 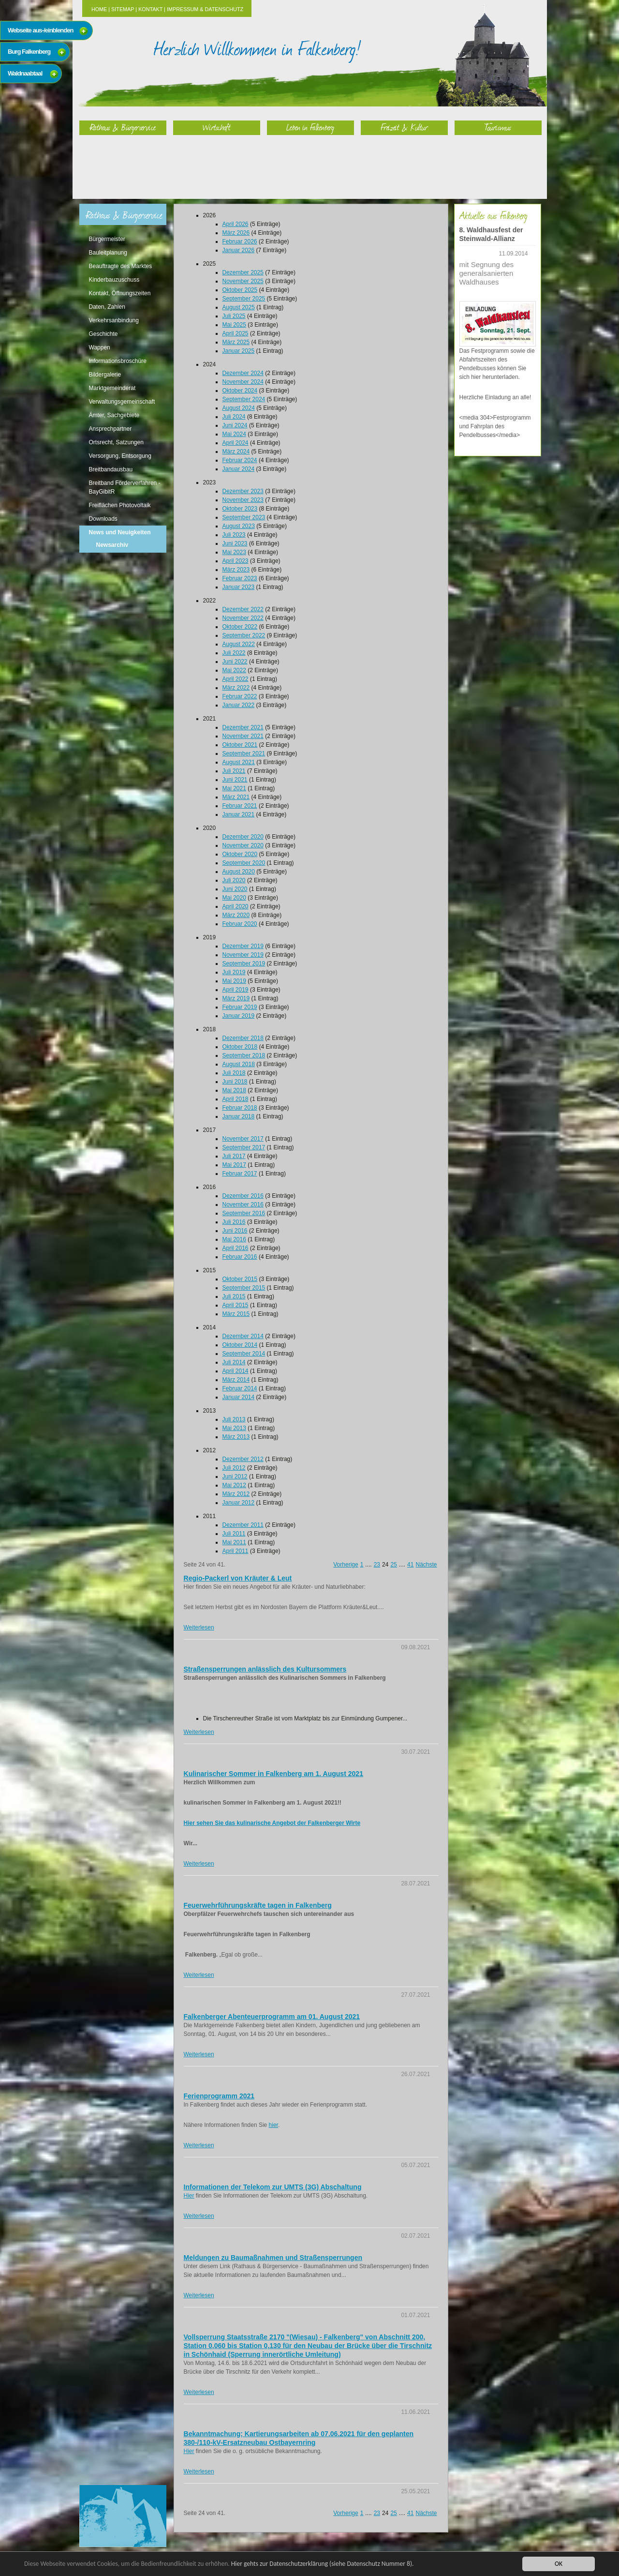 I want to click on Dezember 2020, so click(x=243, y=836).